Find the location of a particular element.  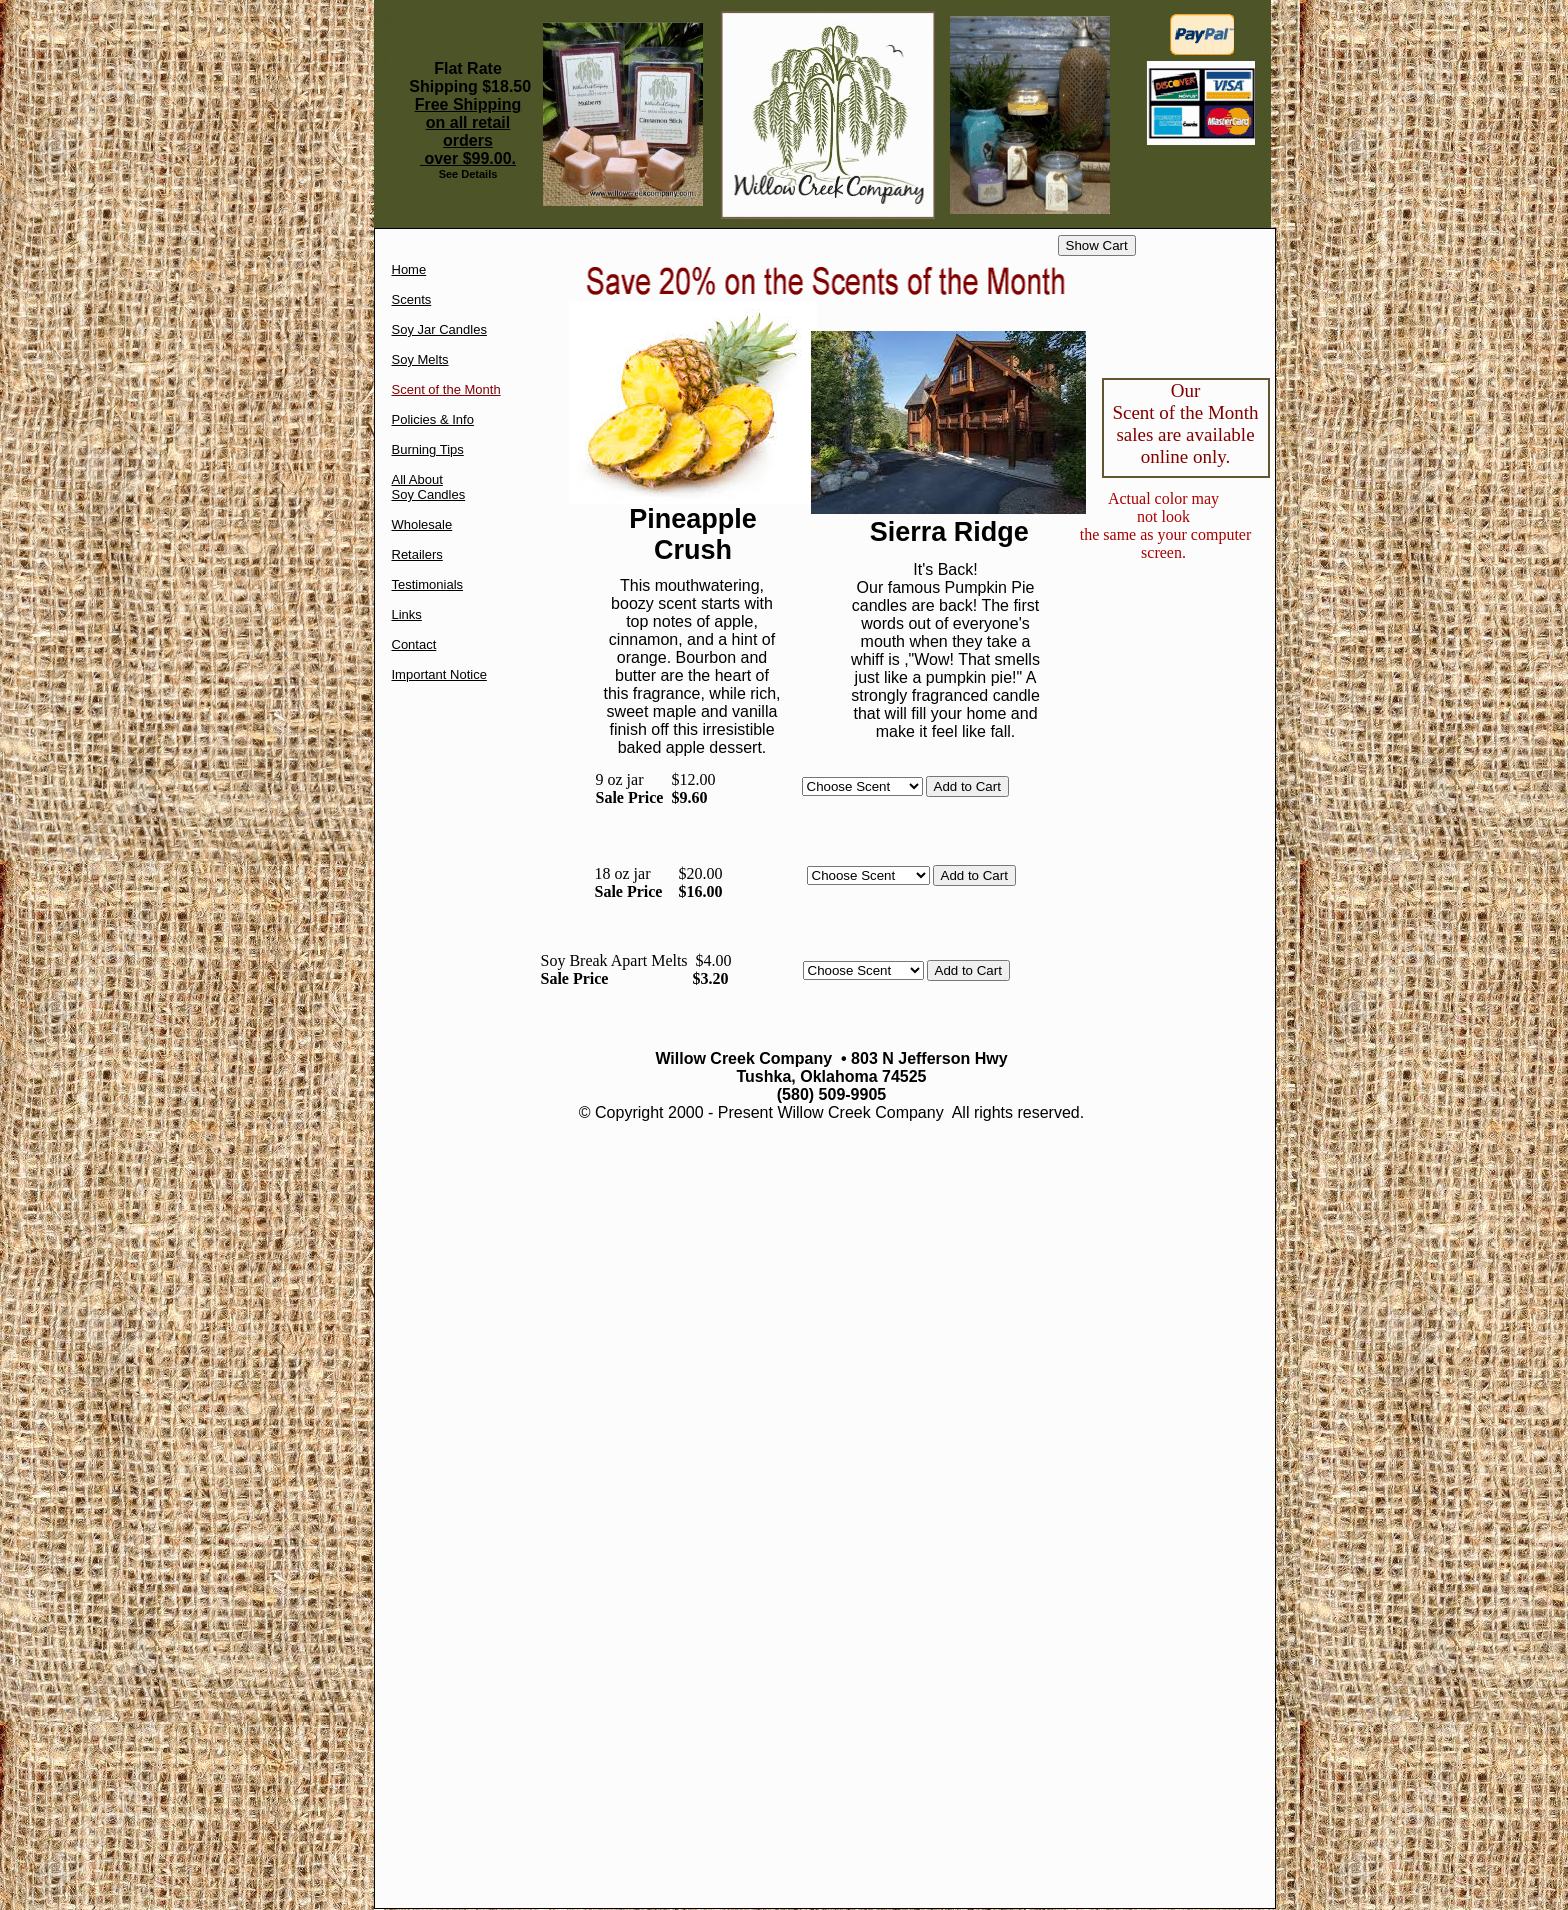

Links is located at coordinates (407, 614).